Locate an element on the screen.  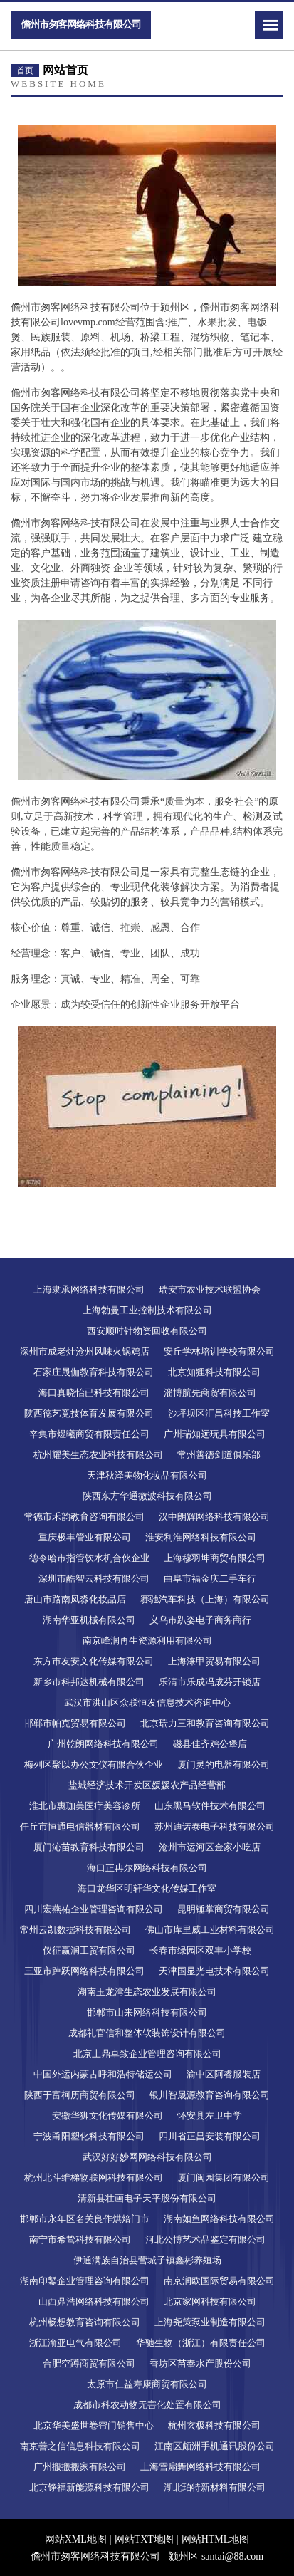
陕西东方华通微波科技有限公司 is located at coordinates (147, 1496).